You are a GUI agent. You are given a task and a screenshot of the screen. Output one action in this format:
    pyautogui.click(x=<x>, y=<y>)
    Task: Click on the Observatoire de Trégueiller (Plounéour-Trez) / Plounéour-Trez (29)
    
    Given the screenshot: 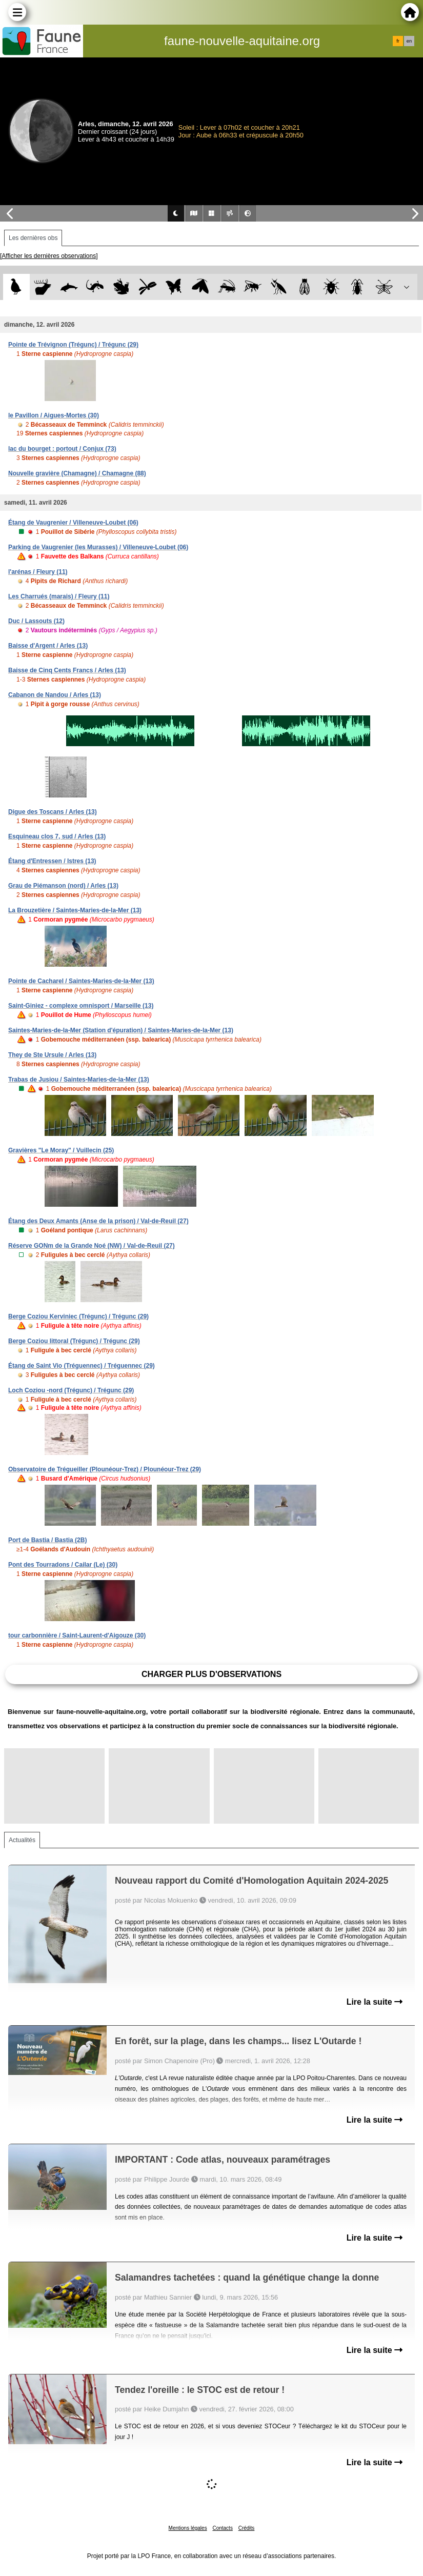 What is the action you would take?
    pyautogui.click(x=104, y=1469)
    